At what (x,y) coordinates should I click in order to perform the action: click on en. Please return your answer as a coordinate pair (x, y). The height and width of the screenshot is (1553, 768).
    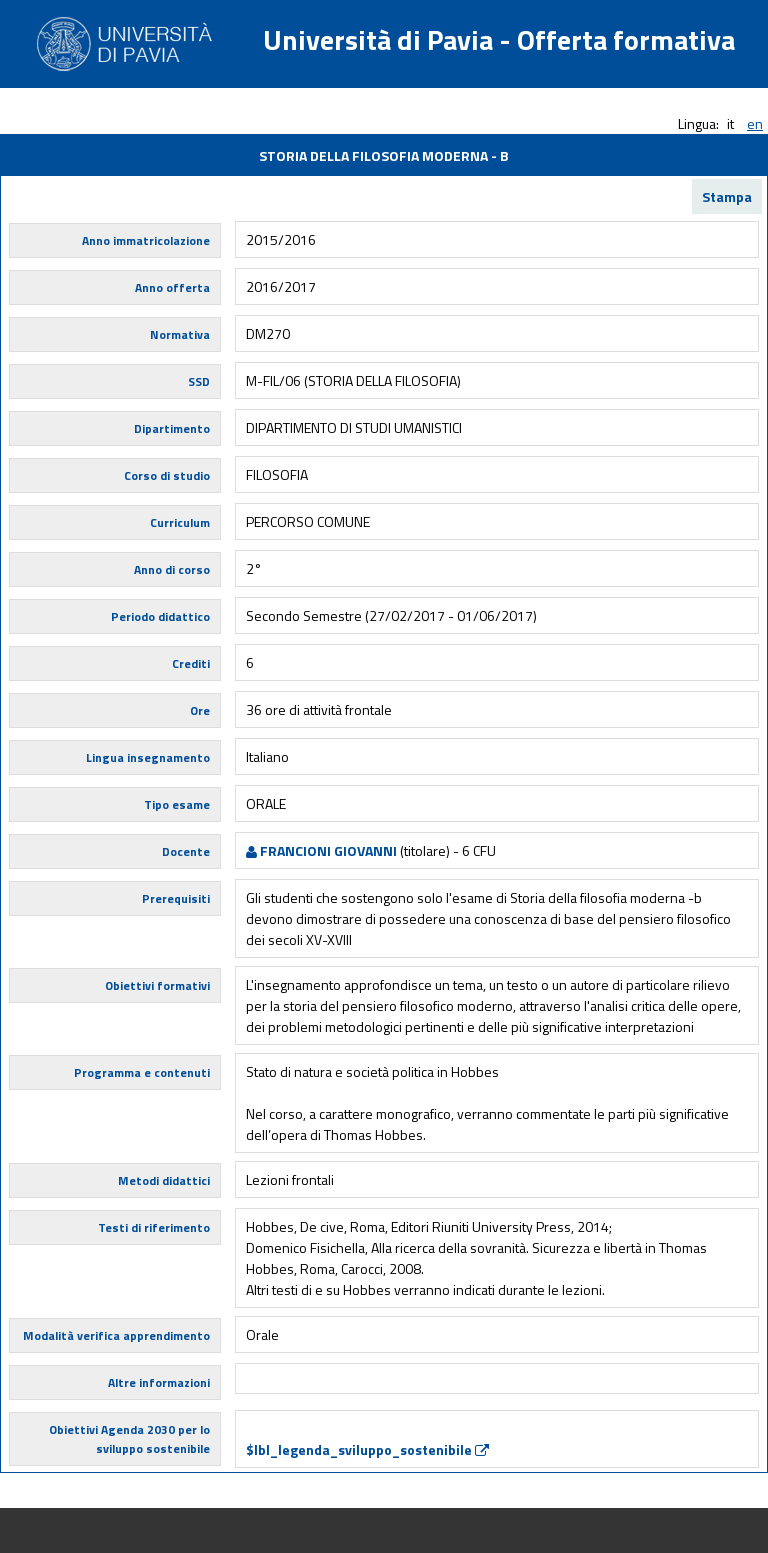
    Looking at the image, I should click on (755, 123).